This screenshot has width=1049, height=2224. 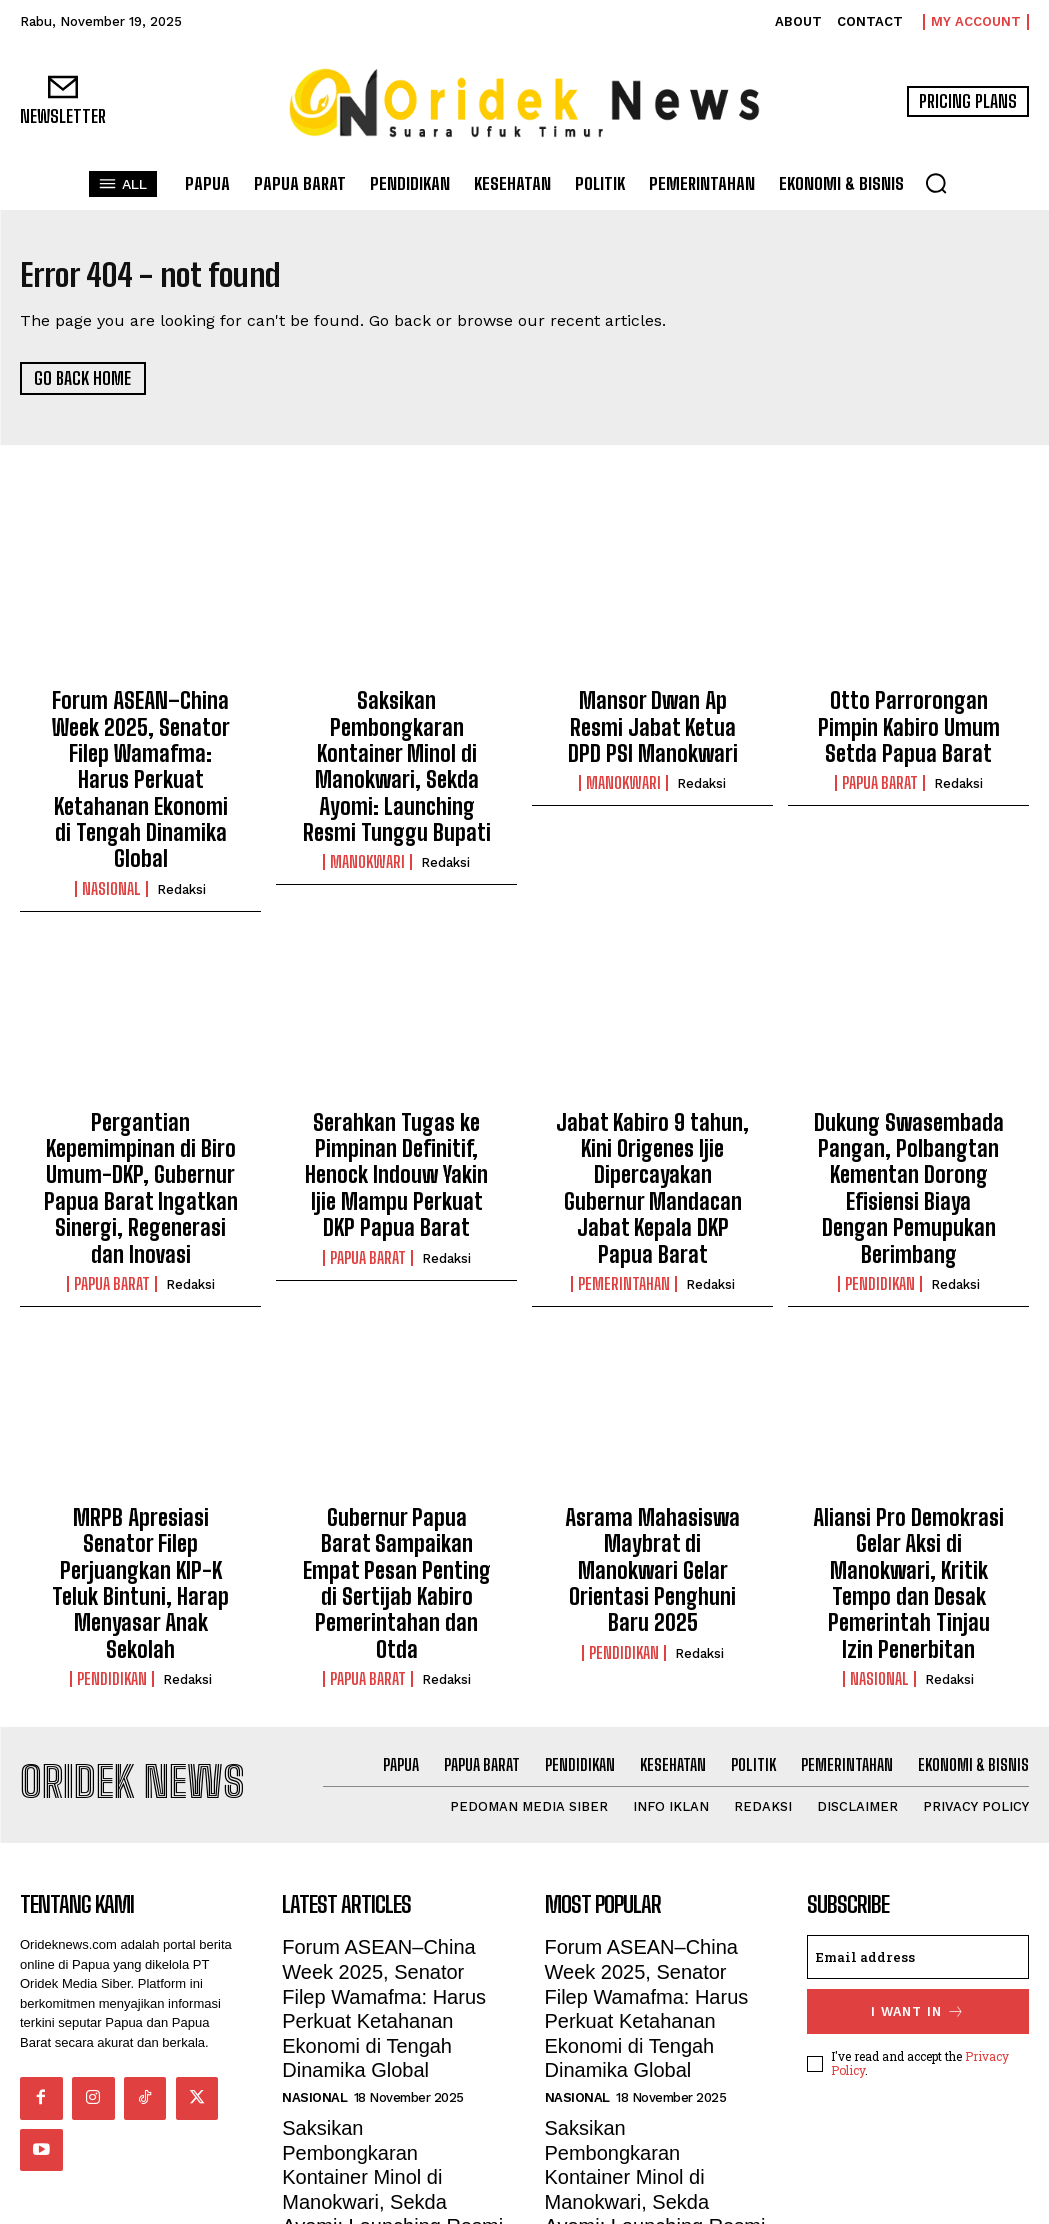 What do you see at coordinates (141, 1422) in the screenshot?
I see `MRPB Apresiasi Senator Filep Perjuangkan KIP-K Teluk Bintuni, Harap Menyasar Anak Sekolah` at bounding box center [141, 1422].